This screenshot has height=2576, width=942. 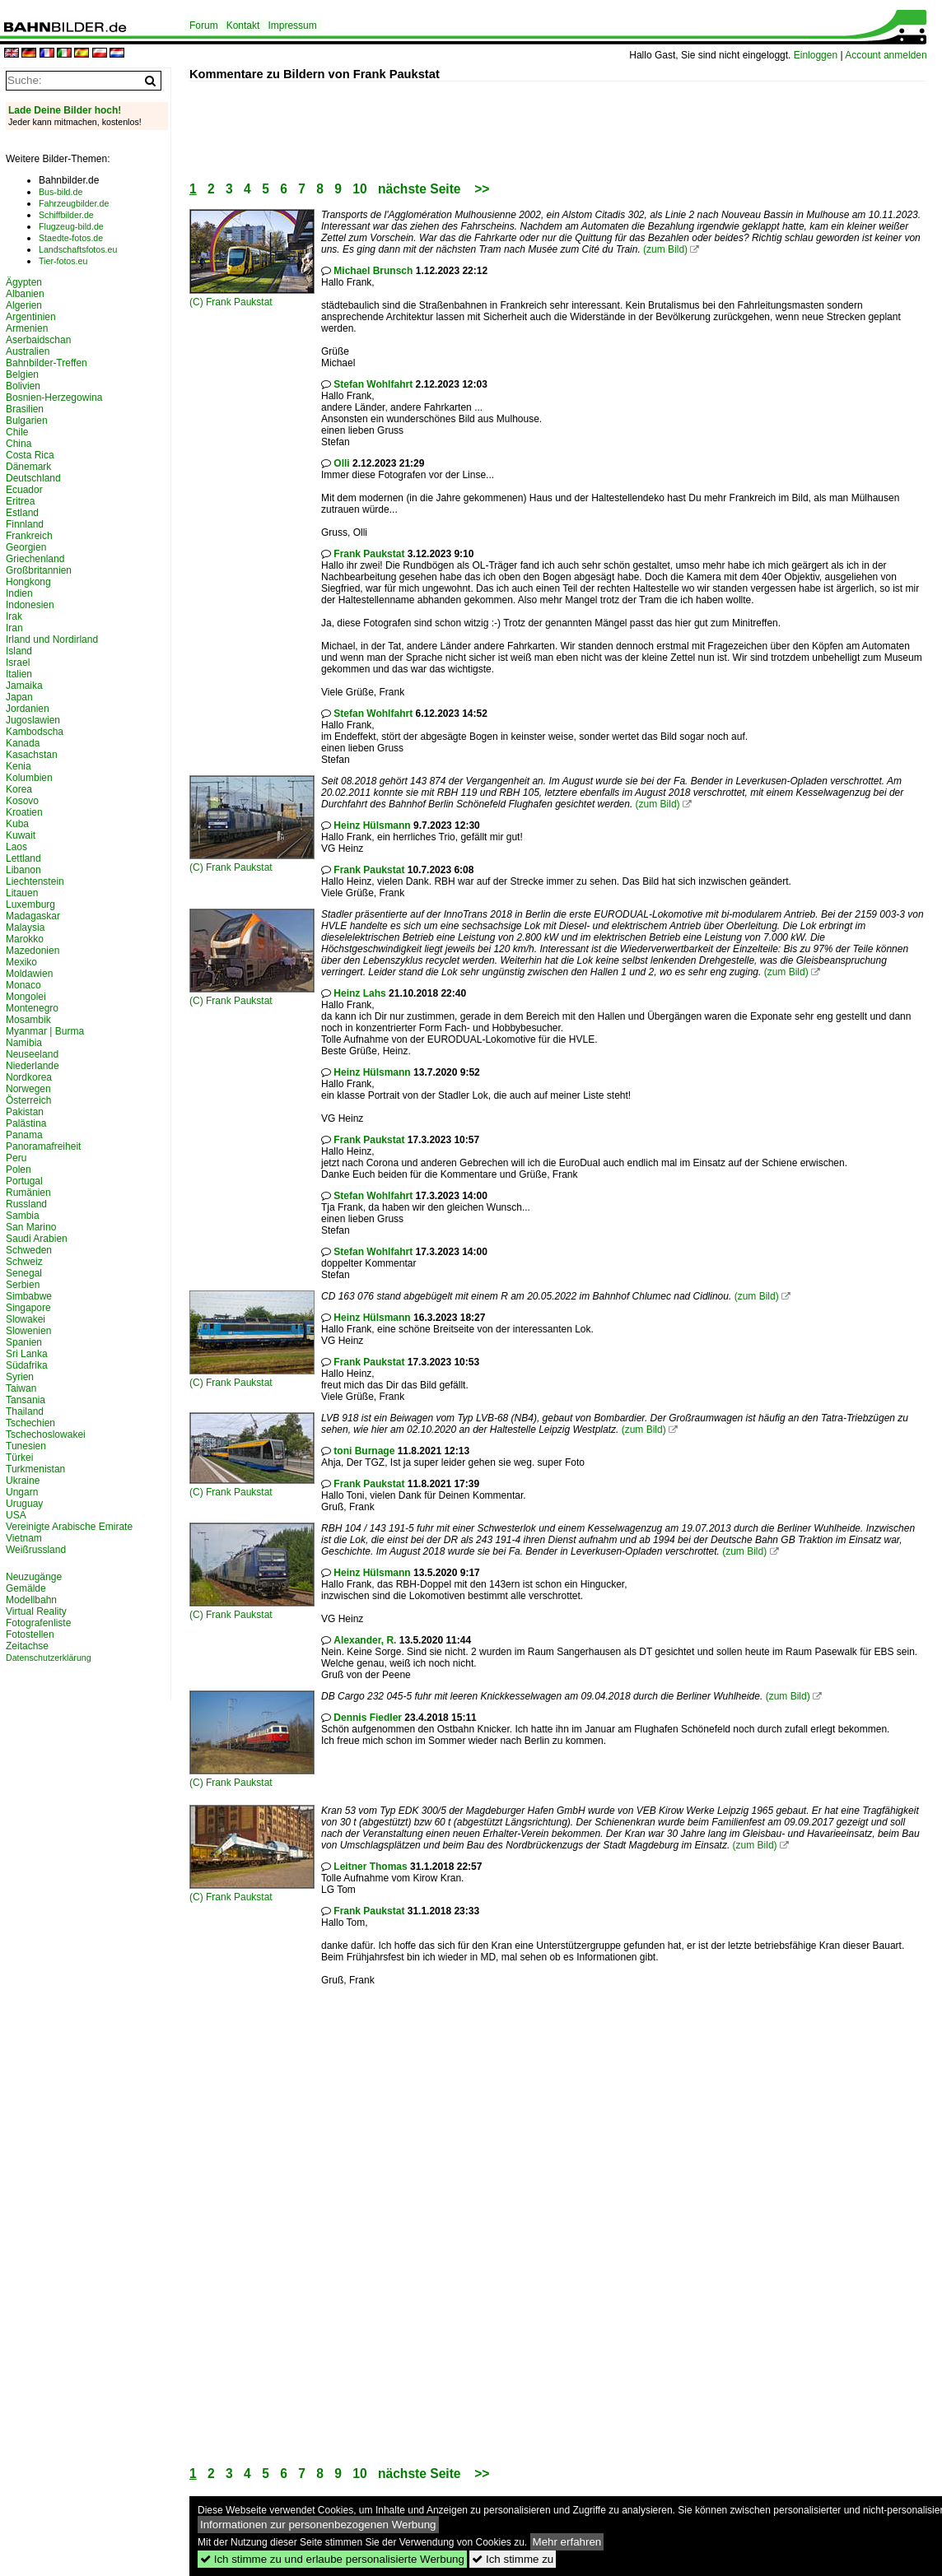 What do you see at coordinates (69, 1526) in the screenshot?
I see `Vereinigte Arabische Emirate` at bounding box center [69, 1526].